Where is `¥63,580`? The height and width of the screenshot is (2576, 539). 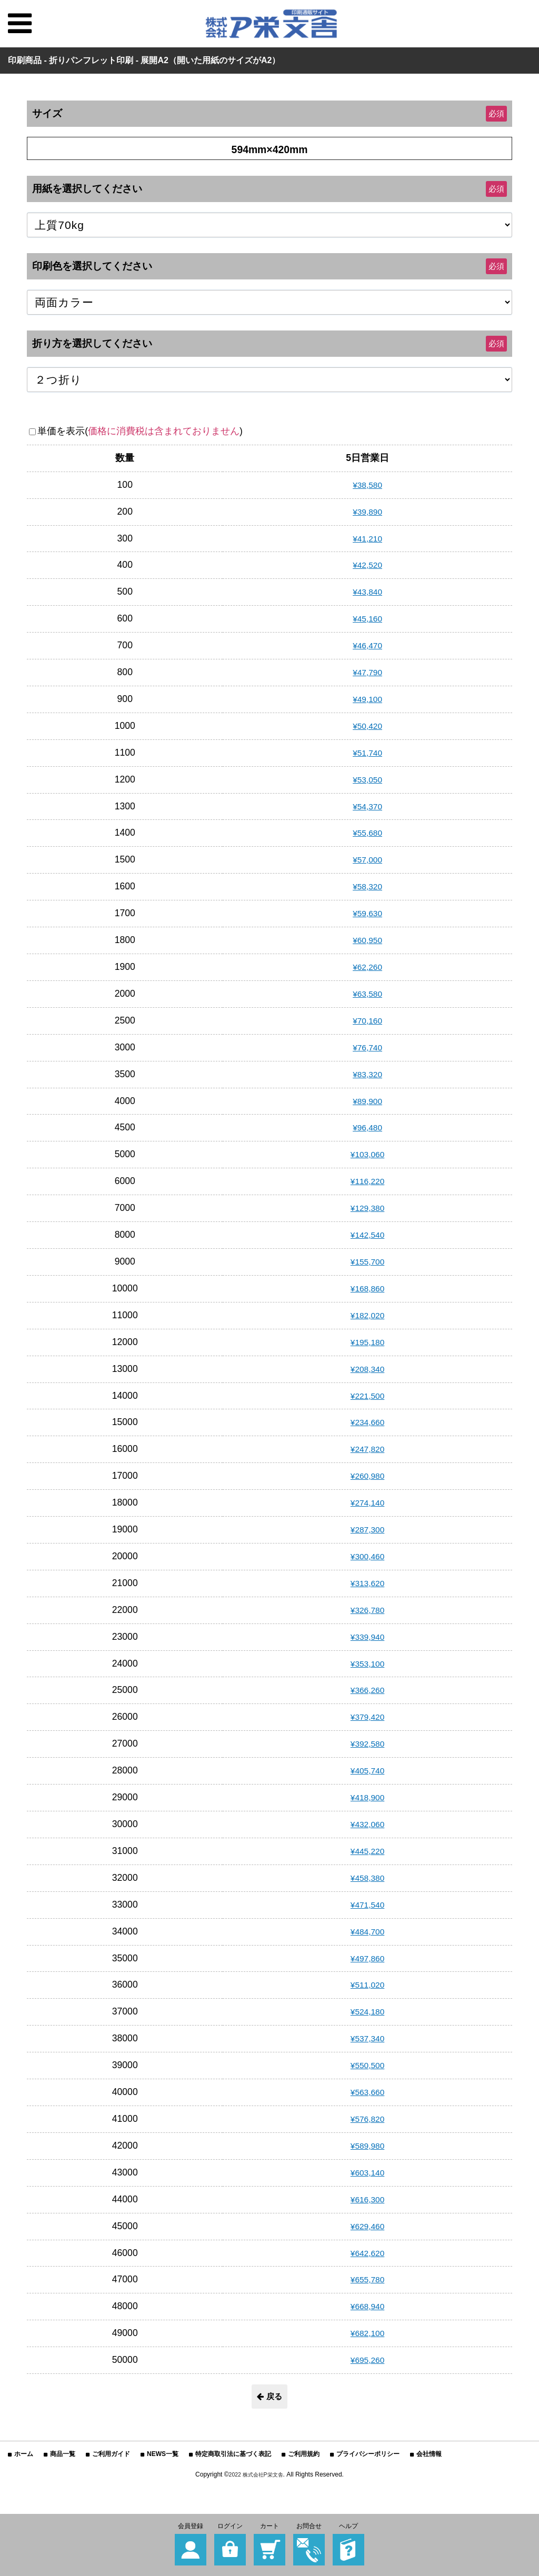 ¥63,580 is located at coordinates (367, 993).